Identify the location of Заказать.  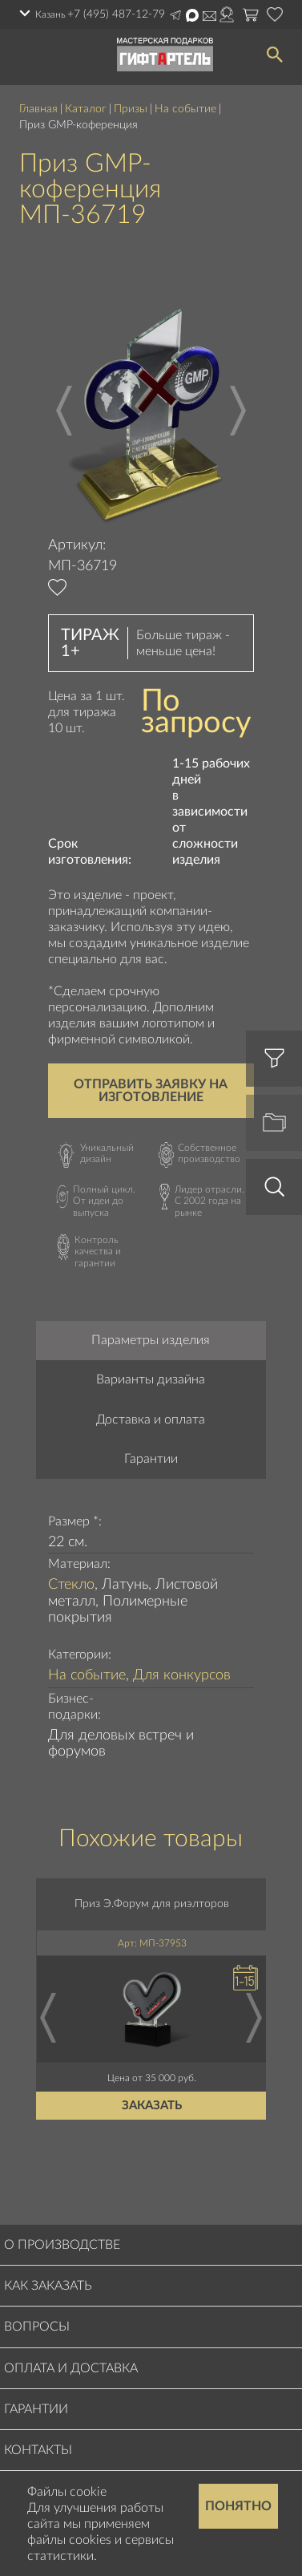
(153, 2106).